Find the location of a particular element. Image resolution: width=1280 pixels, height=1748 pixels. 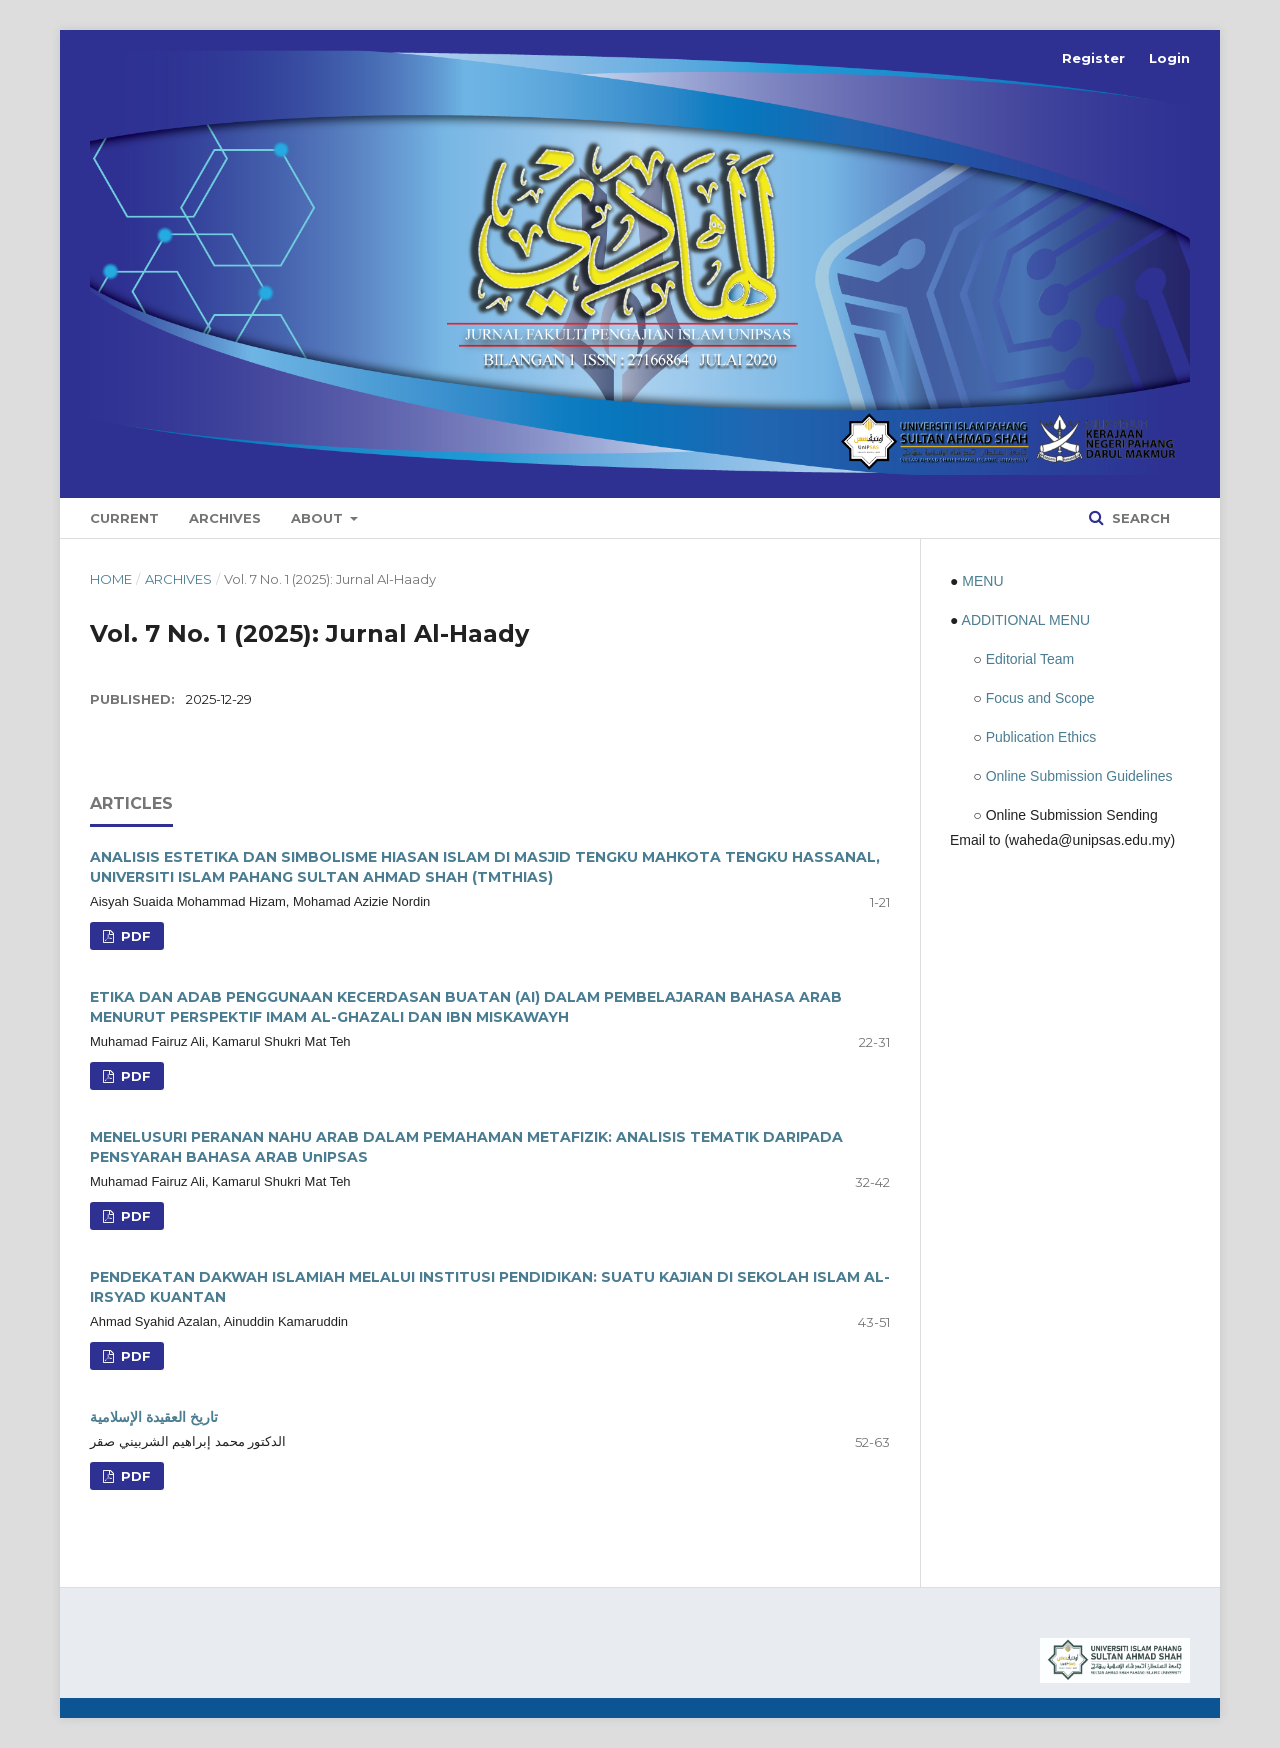

Login is located at coordinates (1169, 58).